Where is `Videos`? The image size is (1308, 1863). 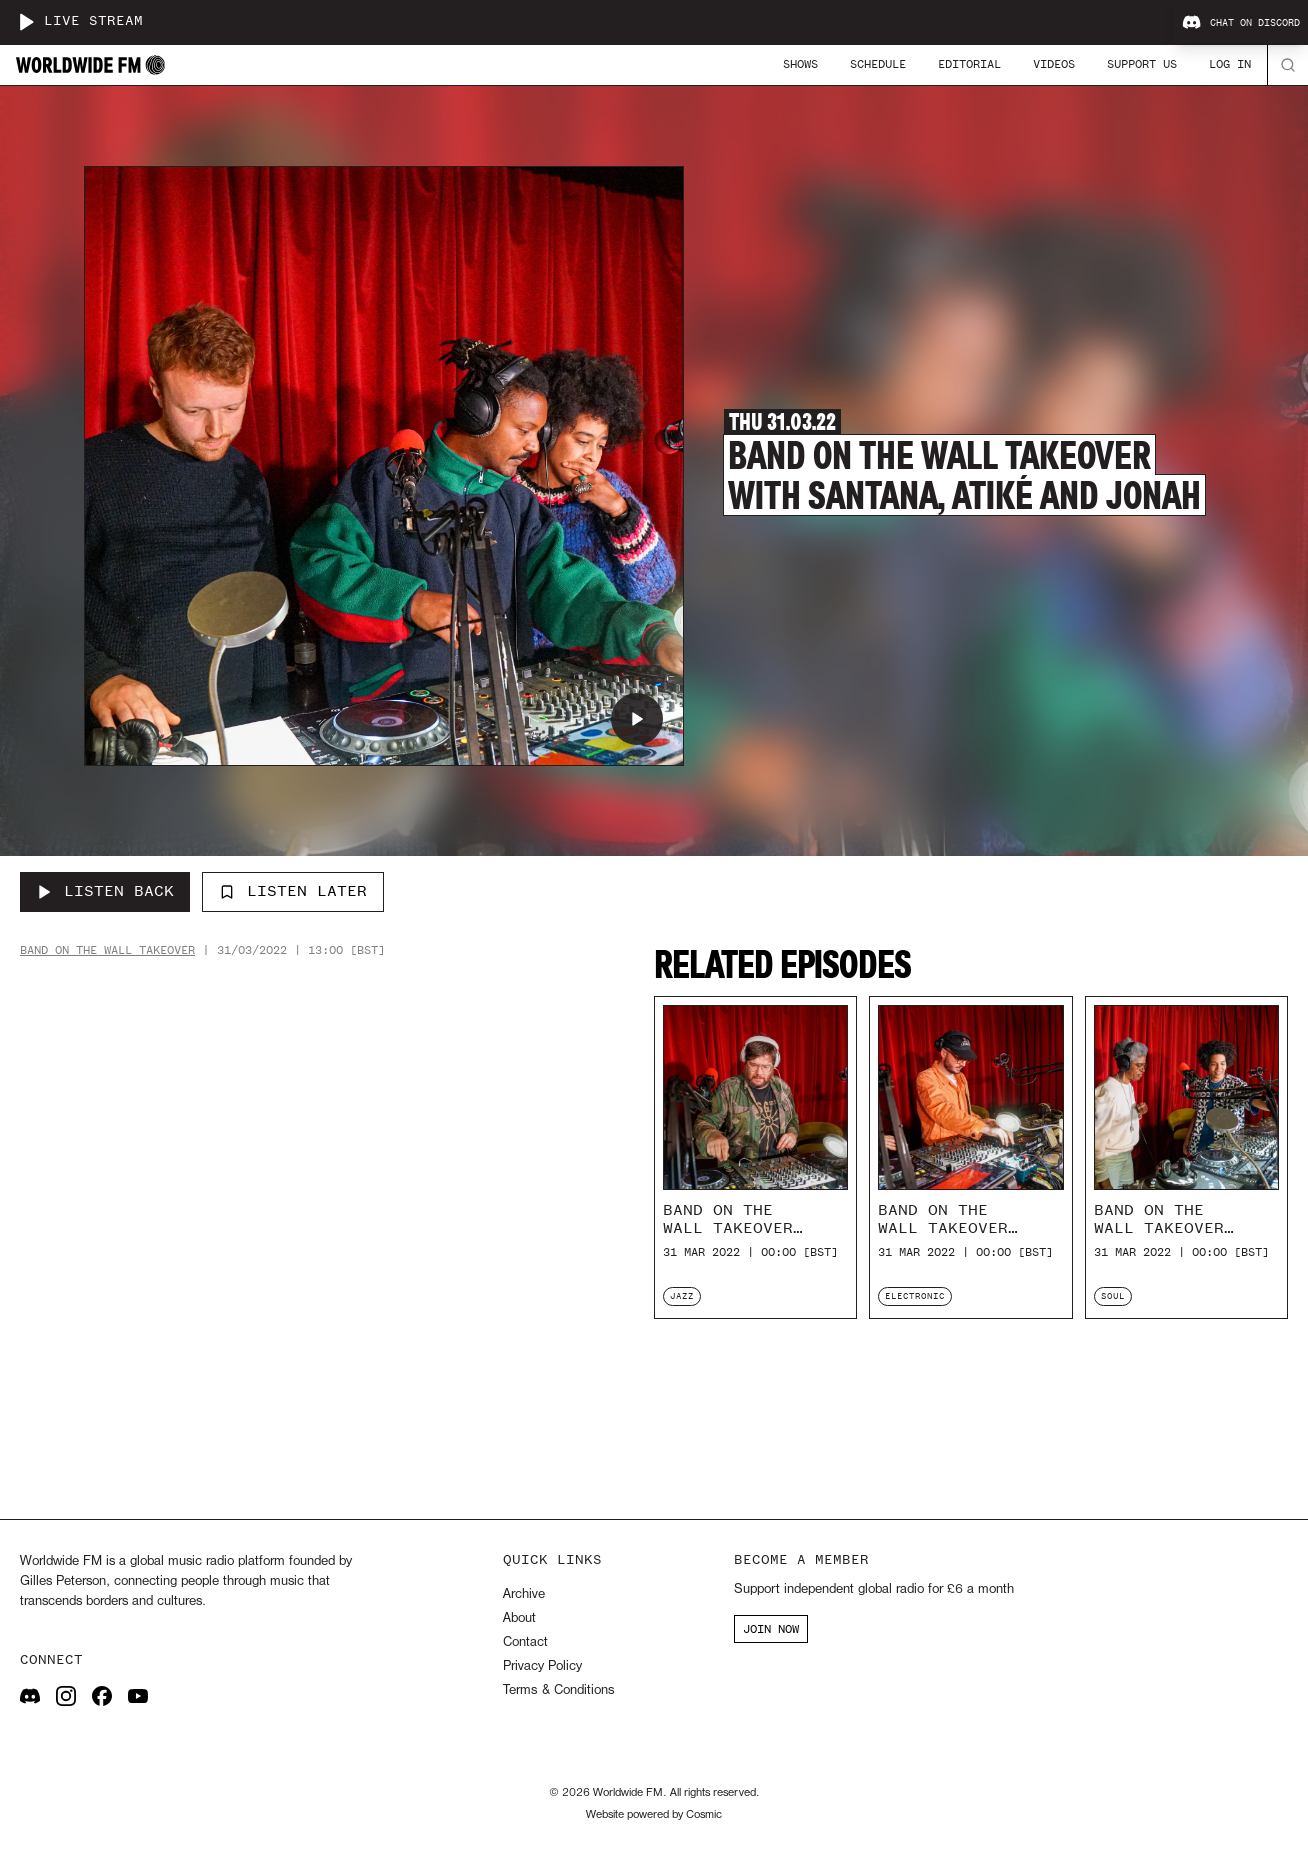
Videos is located at coordinates (1054, 64).